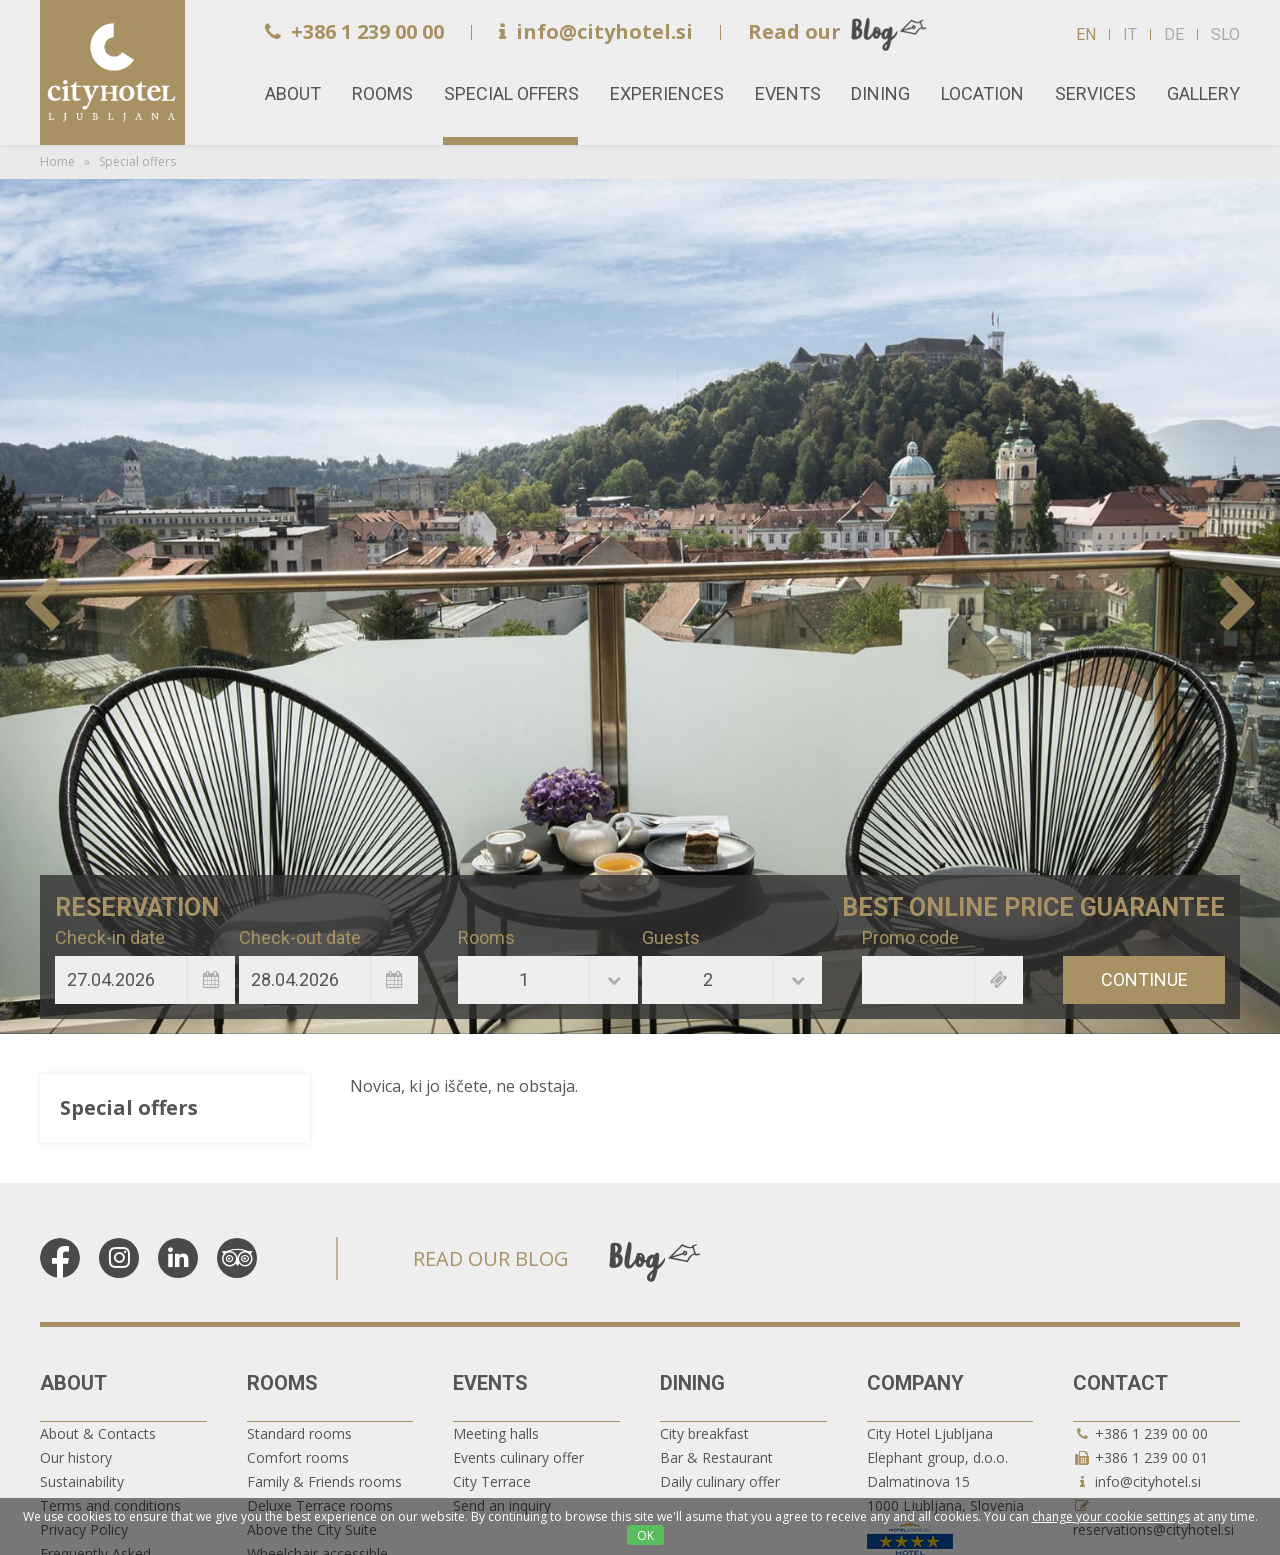 The height and width of the screenshot is (1555, 1280). I want to click on Standard rooms, so click(299, 1433).